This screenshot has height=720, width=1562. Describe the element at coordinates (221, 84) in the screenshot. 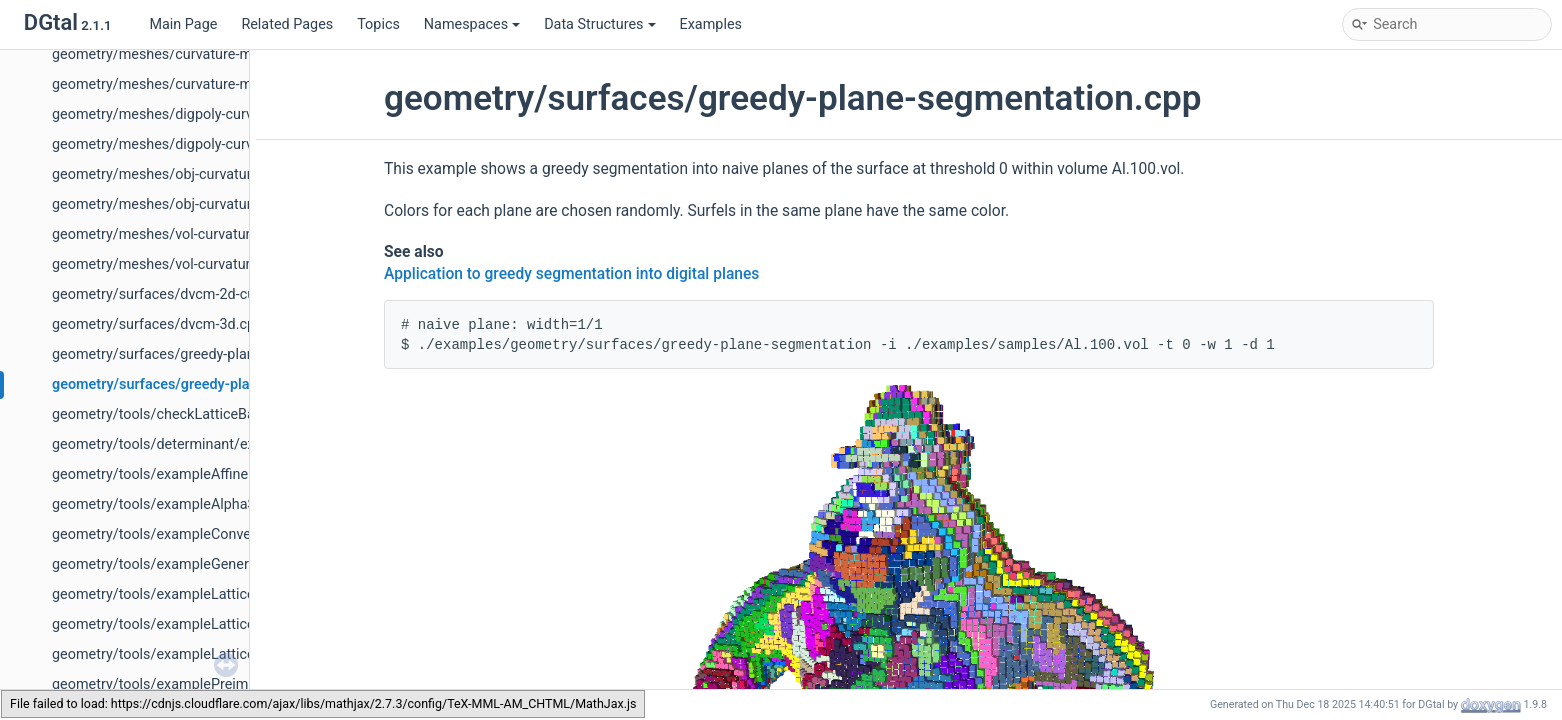

I see `geometry/meshes/curvature-measures-nc-XY-3d.cpp` at that location.